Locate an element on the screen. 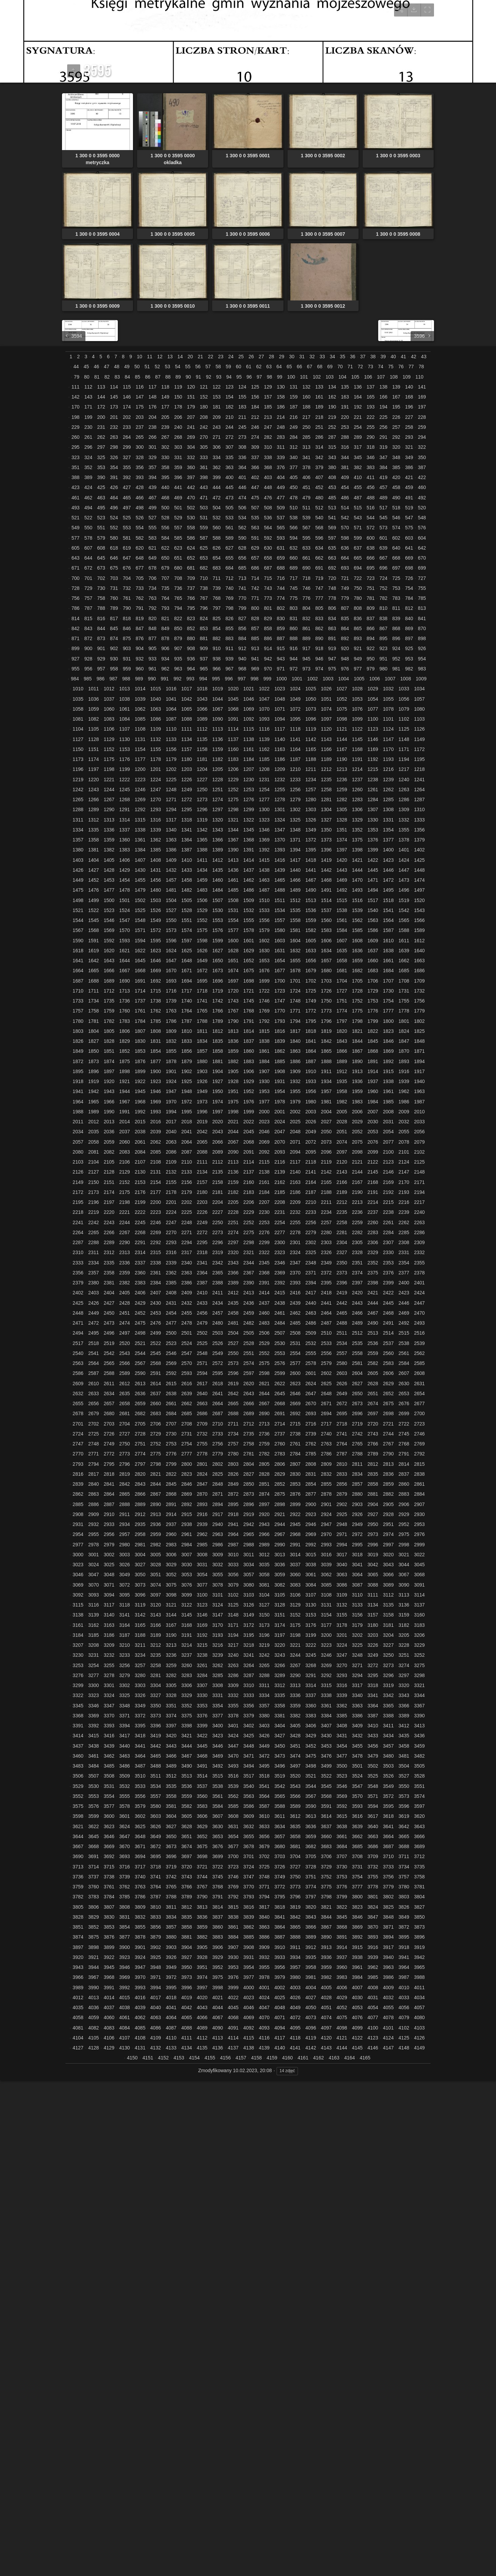 The height and width of the screenshot is (2576, 496). 1537 is located at coordinates (326, 910).